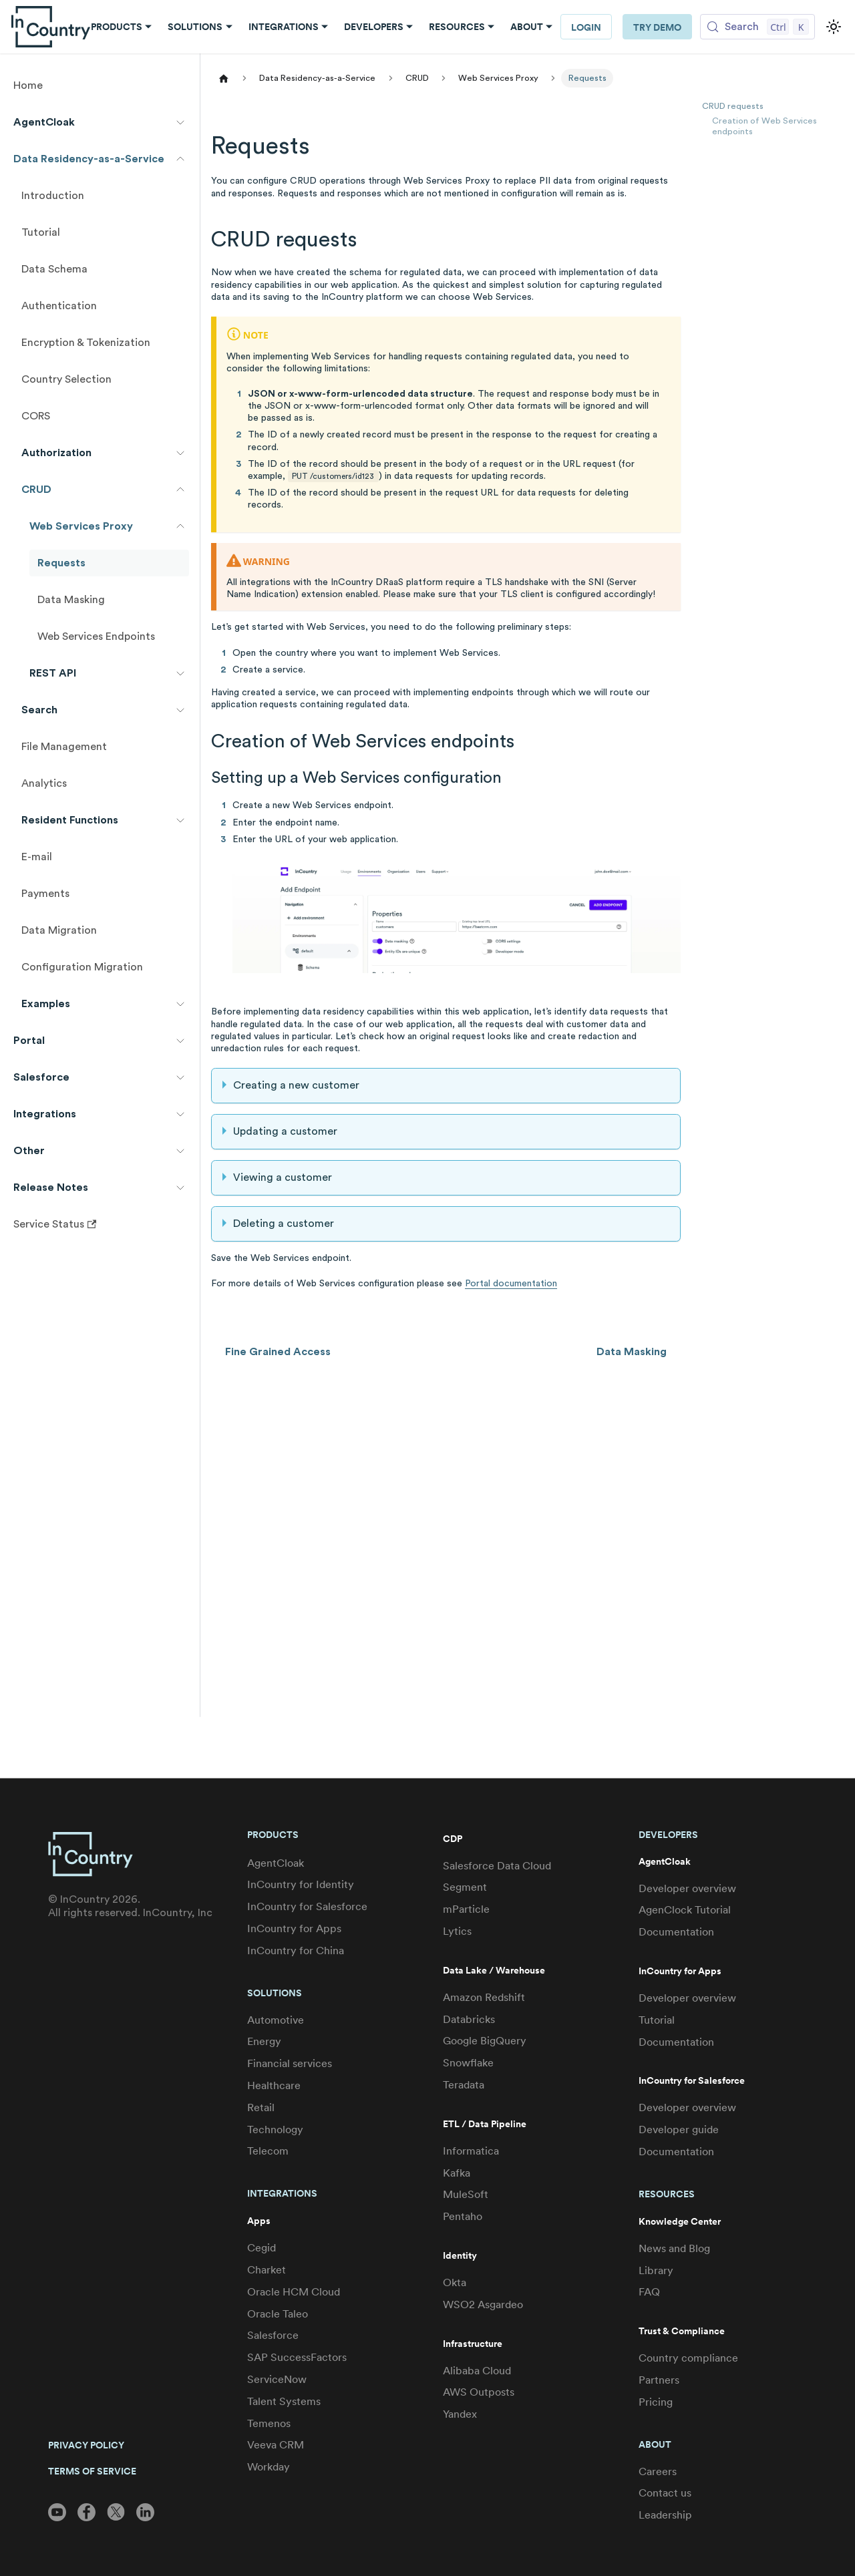 Image resolution: width=855 pixels, height=2576 pixels. Describe the element at coordinates (484, 2040) in the screenshot. I see `Google BigQuery` at that location.